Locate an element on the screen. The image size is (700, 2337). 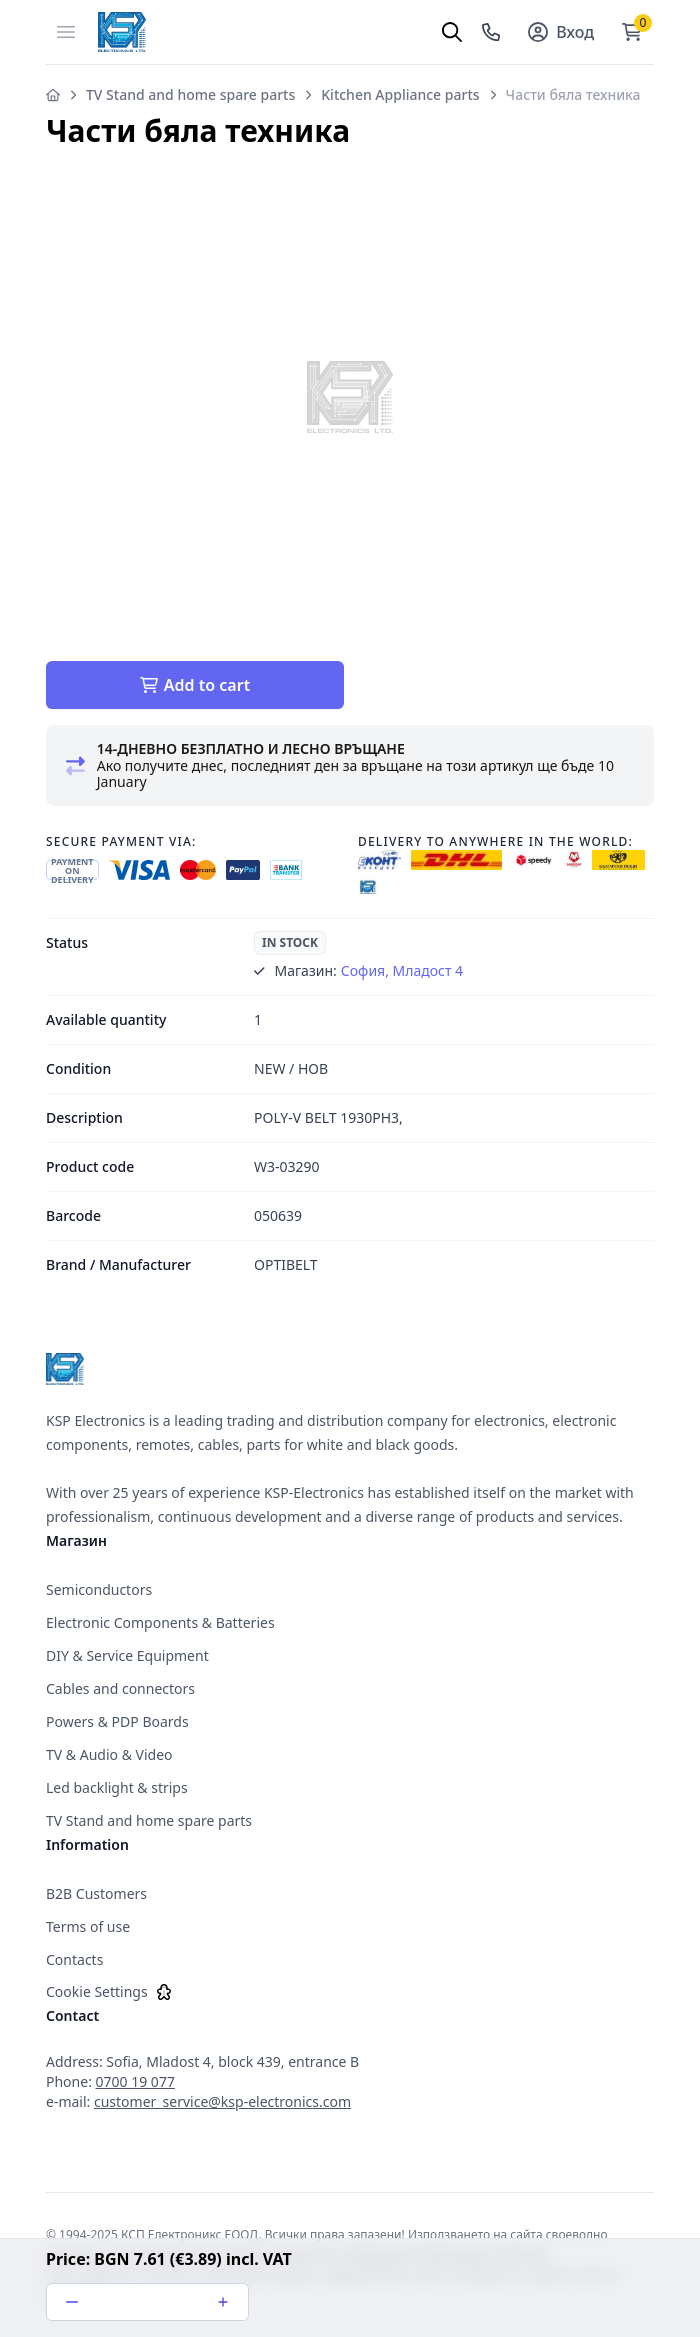
customer_service@ksp-electronics.com is located at coordinates (222, 2101).